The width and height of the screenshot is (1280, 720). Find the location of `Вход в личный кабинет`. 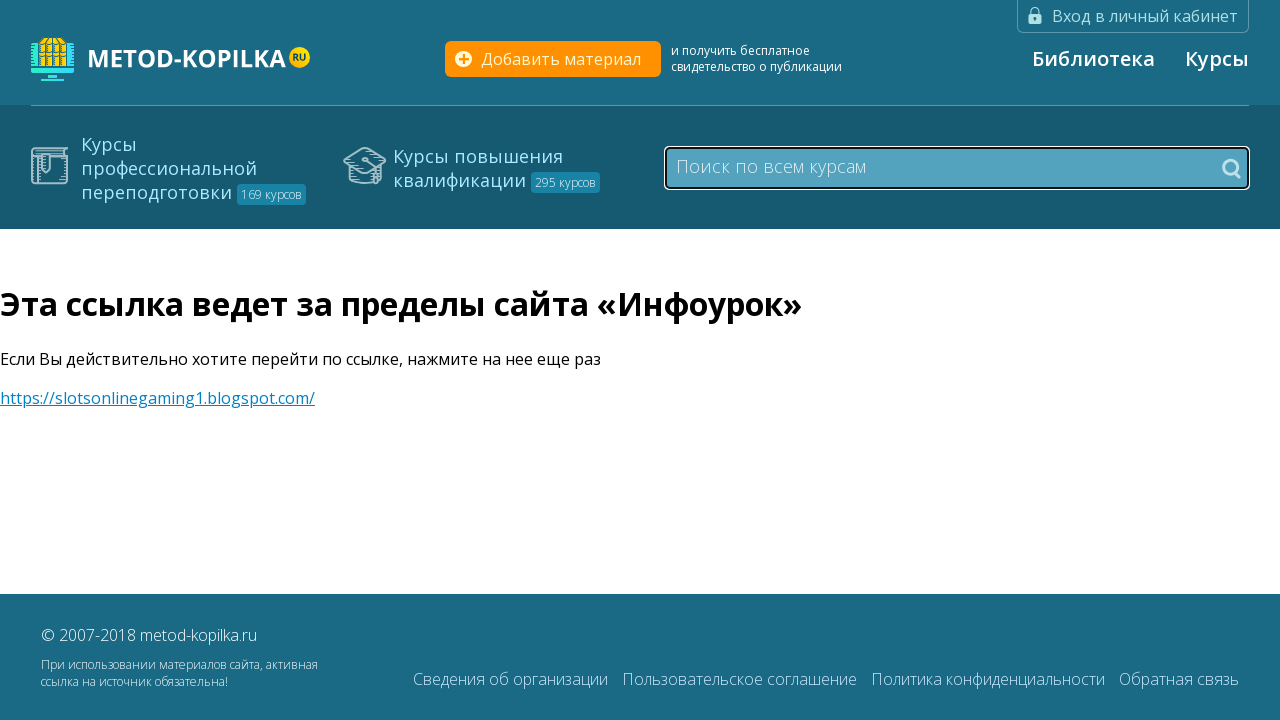

Вход в личный кабинет is located at coordinates (1145, 16).